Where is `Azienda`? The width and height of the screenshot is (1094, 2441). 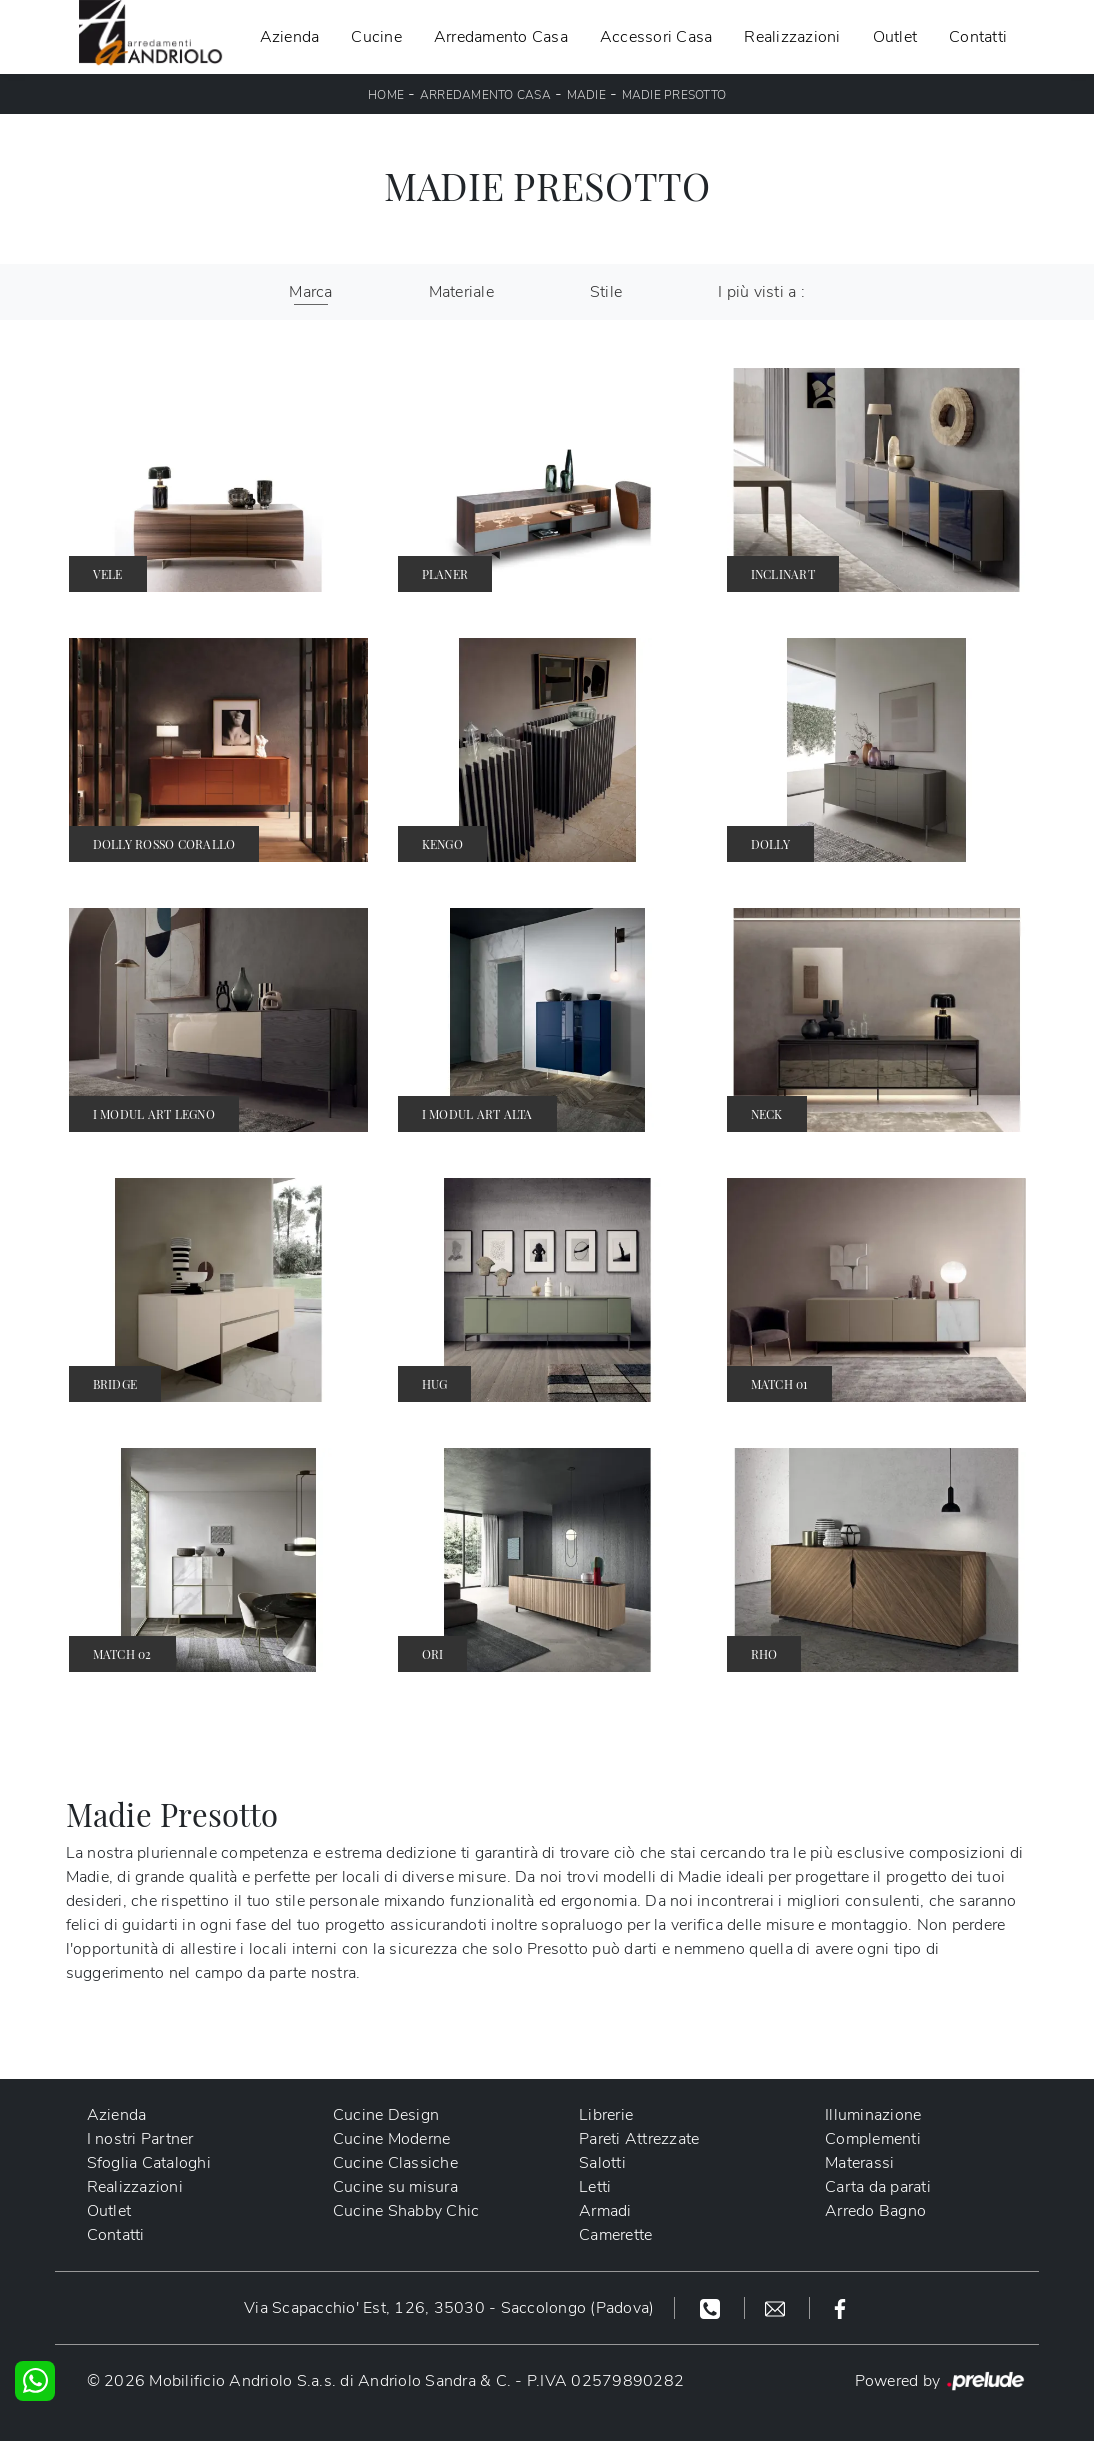
Azienda is located at coordinates (290, 37).